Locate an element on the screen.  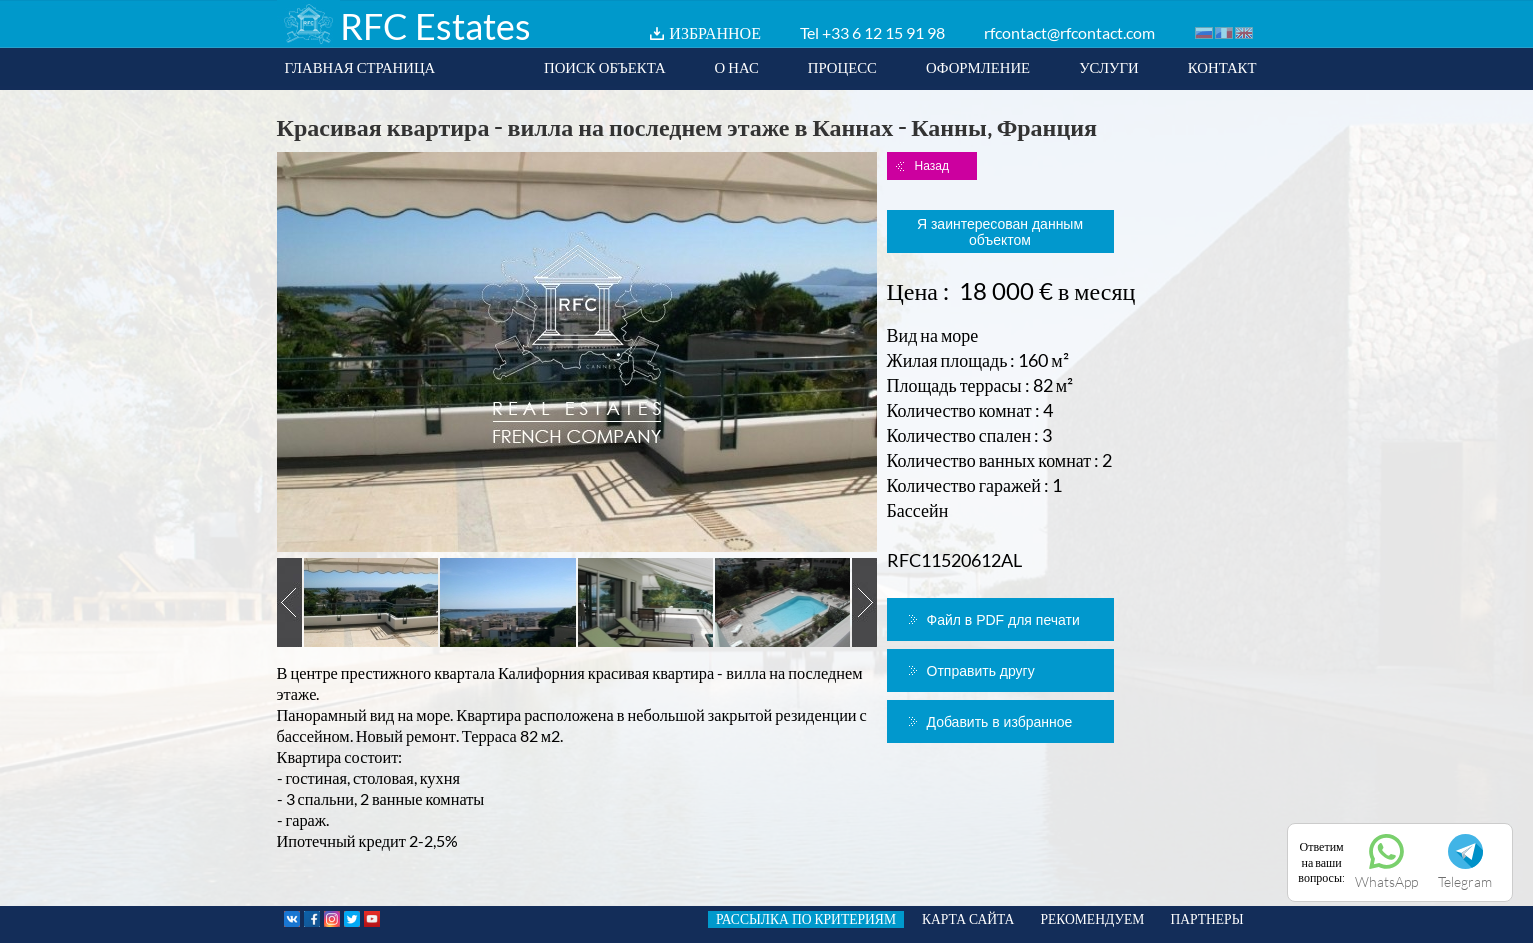
Отправить другу is located at coordinates (981, 671).